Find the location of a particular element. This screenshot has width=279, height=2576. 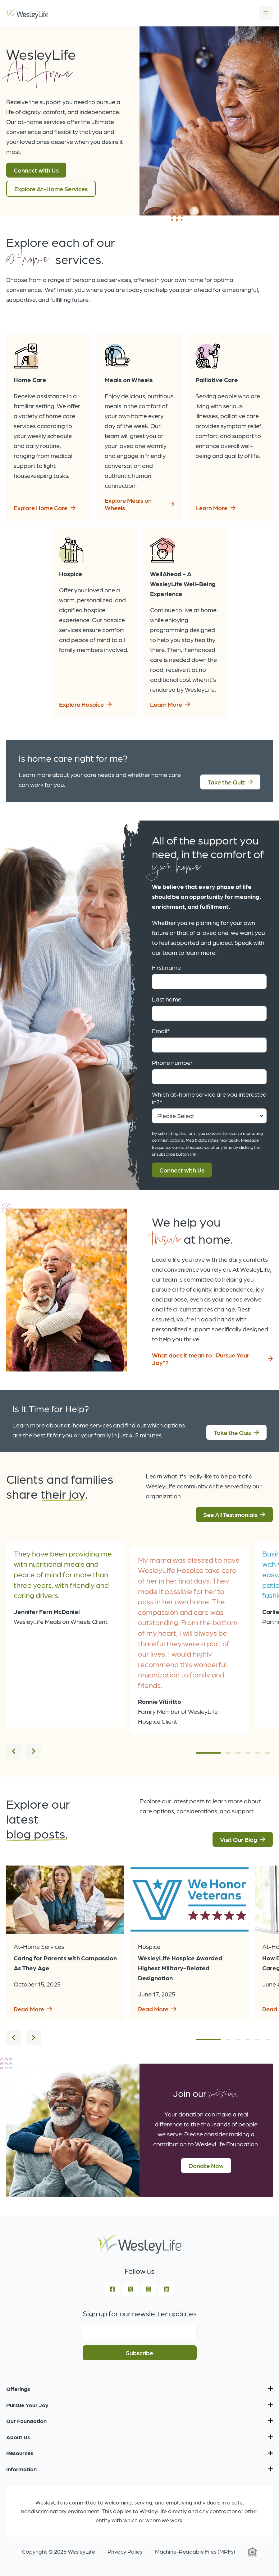

[Square X Twitter] is located at coordinates (130, 2289).